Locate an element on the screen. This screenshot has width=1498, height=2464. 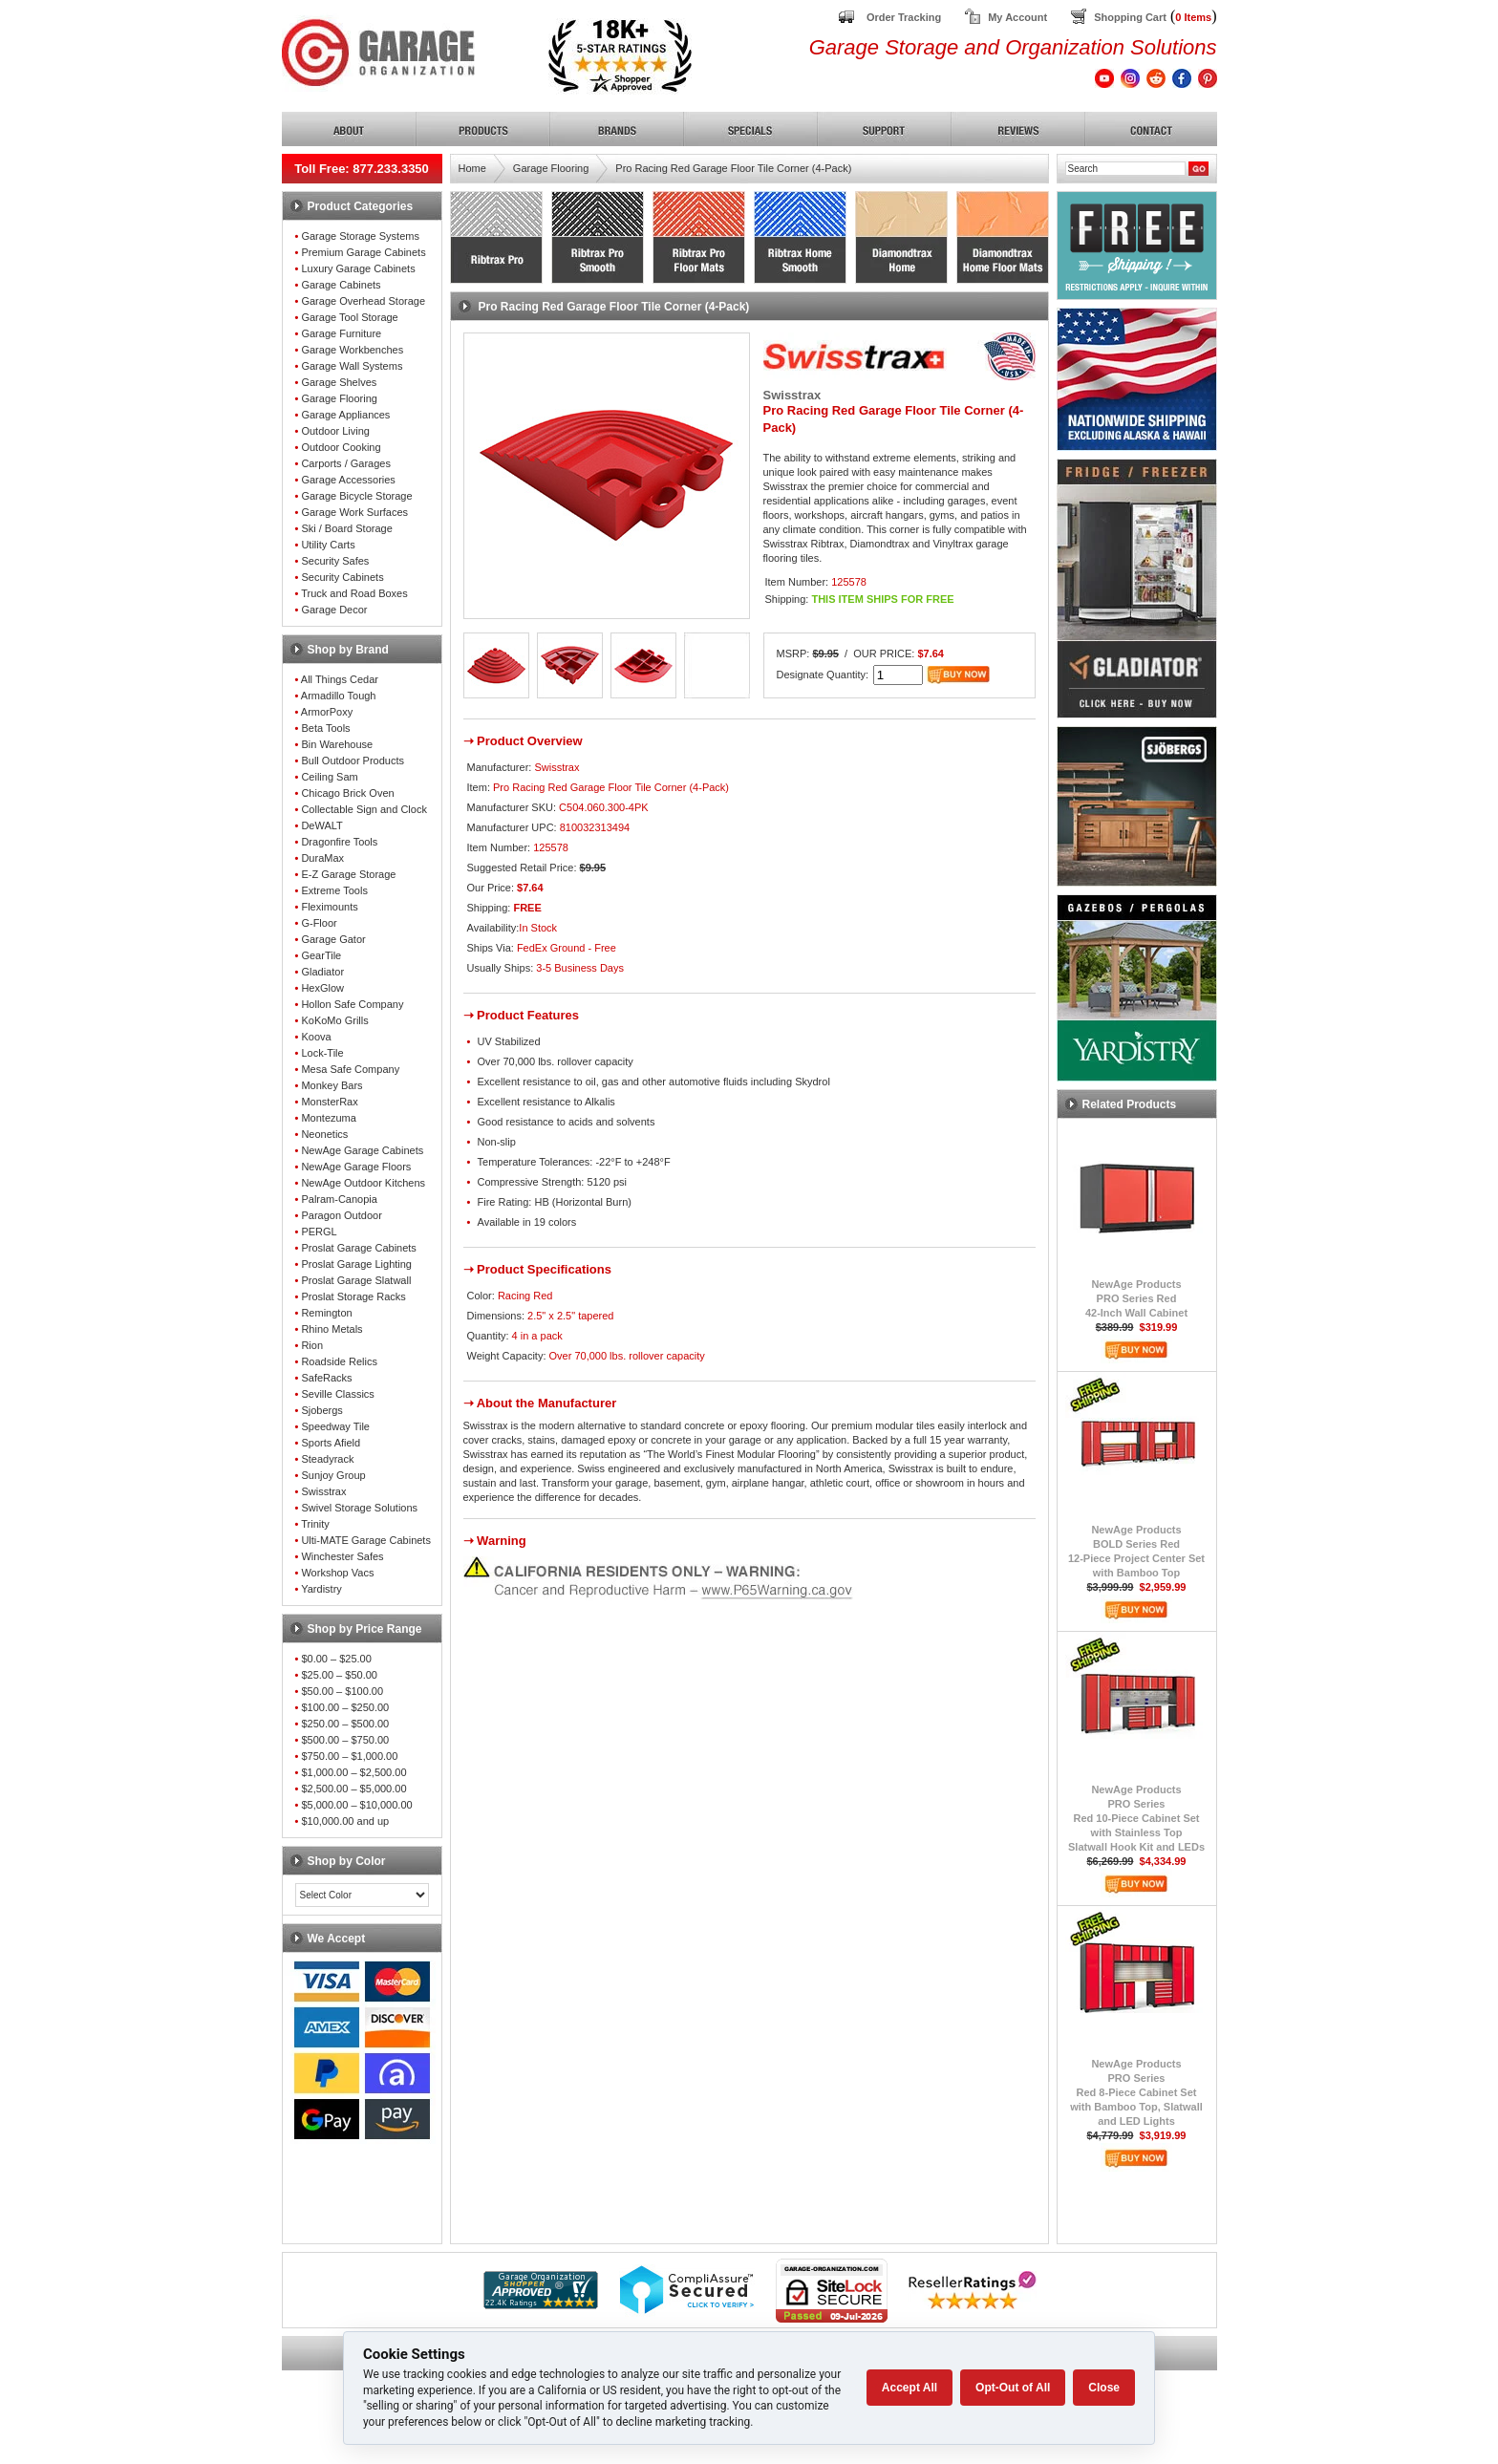
Swivel Storage Solutions is located at coordinates (359, 1507).